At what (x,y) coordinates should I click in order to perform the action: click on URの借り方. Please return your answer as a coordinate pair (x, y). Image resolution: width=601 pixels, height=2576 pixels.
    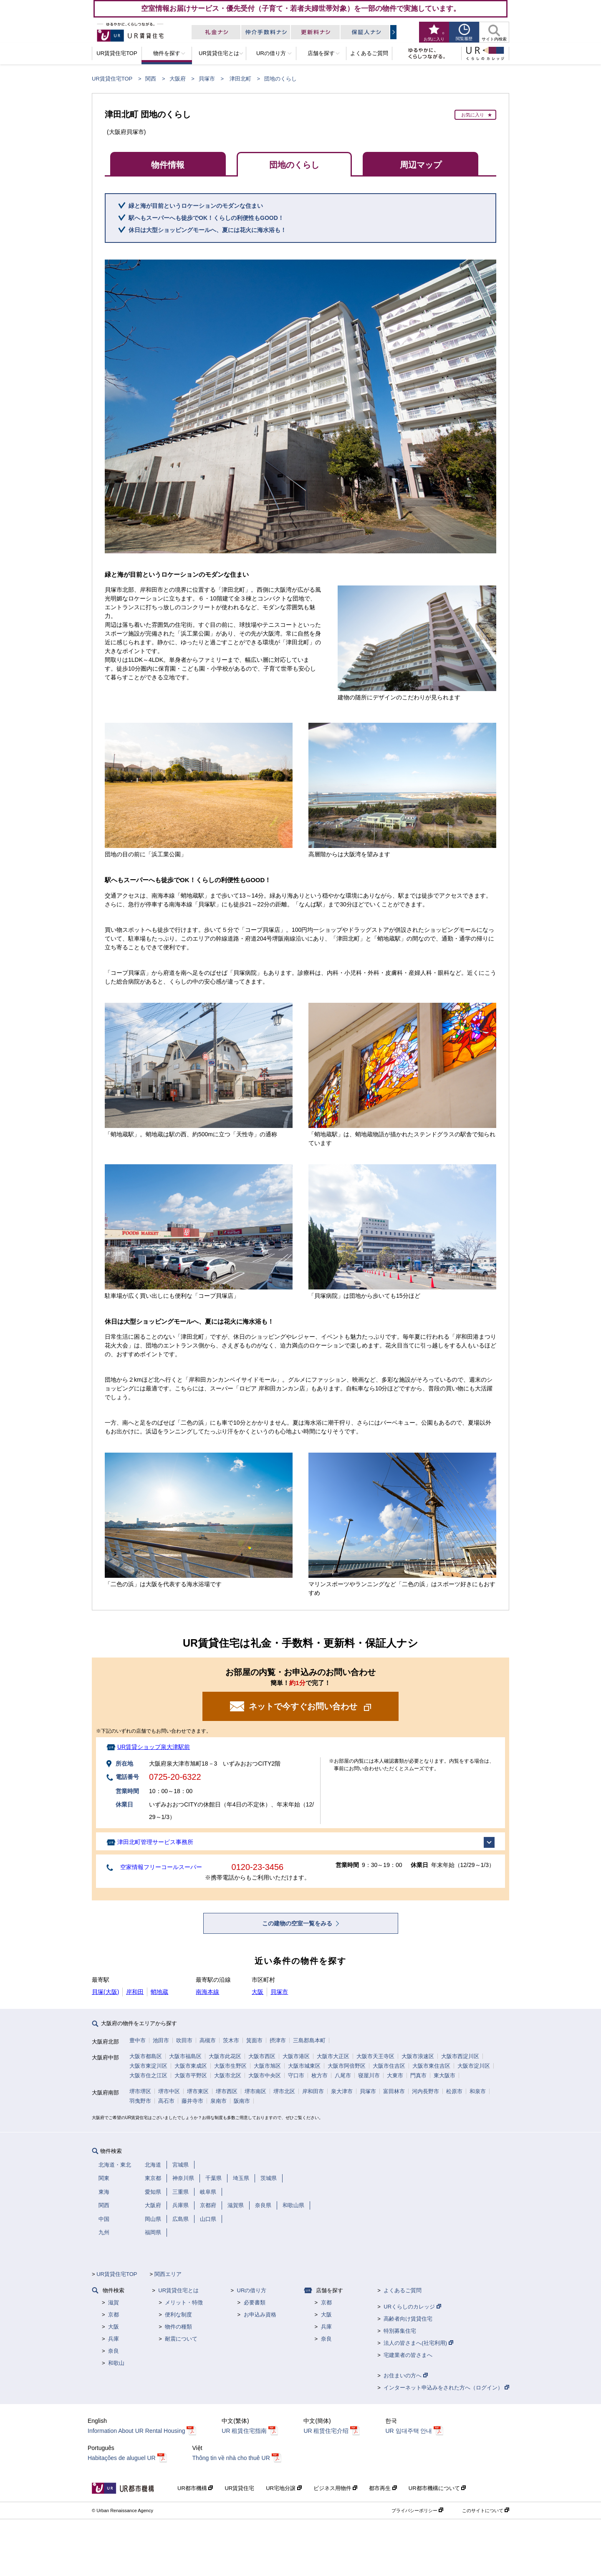
    Looking at the image, I should click on (252, 2290).